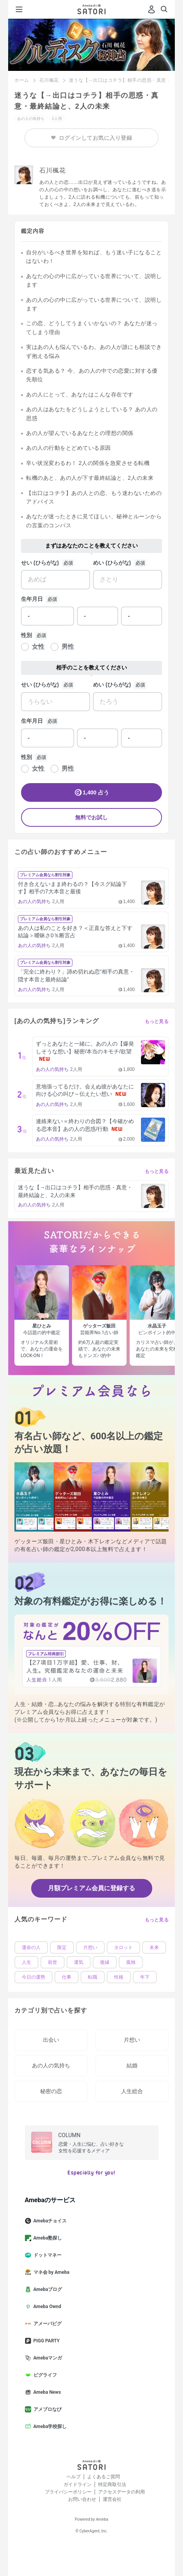 The height and width of the screenshot is (2576, 183). Describe the element at coordinates (49, 2426) in the screenshot. I see `Ameba学校探し` at that location.